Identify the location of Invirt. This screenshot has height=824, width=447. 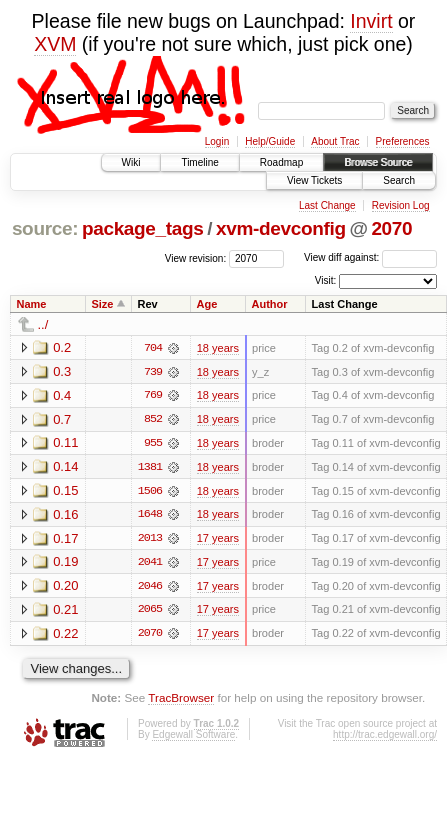
(371, 21).